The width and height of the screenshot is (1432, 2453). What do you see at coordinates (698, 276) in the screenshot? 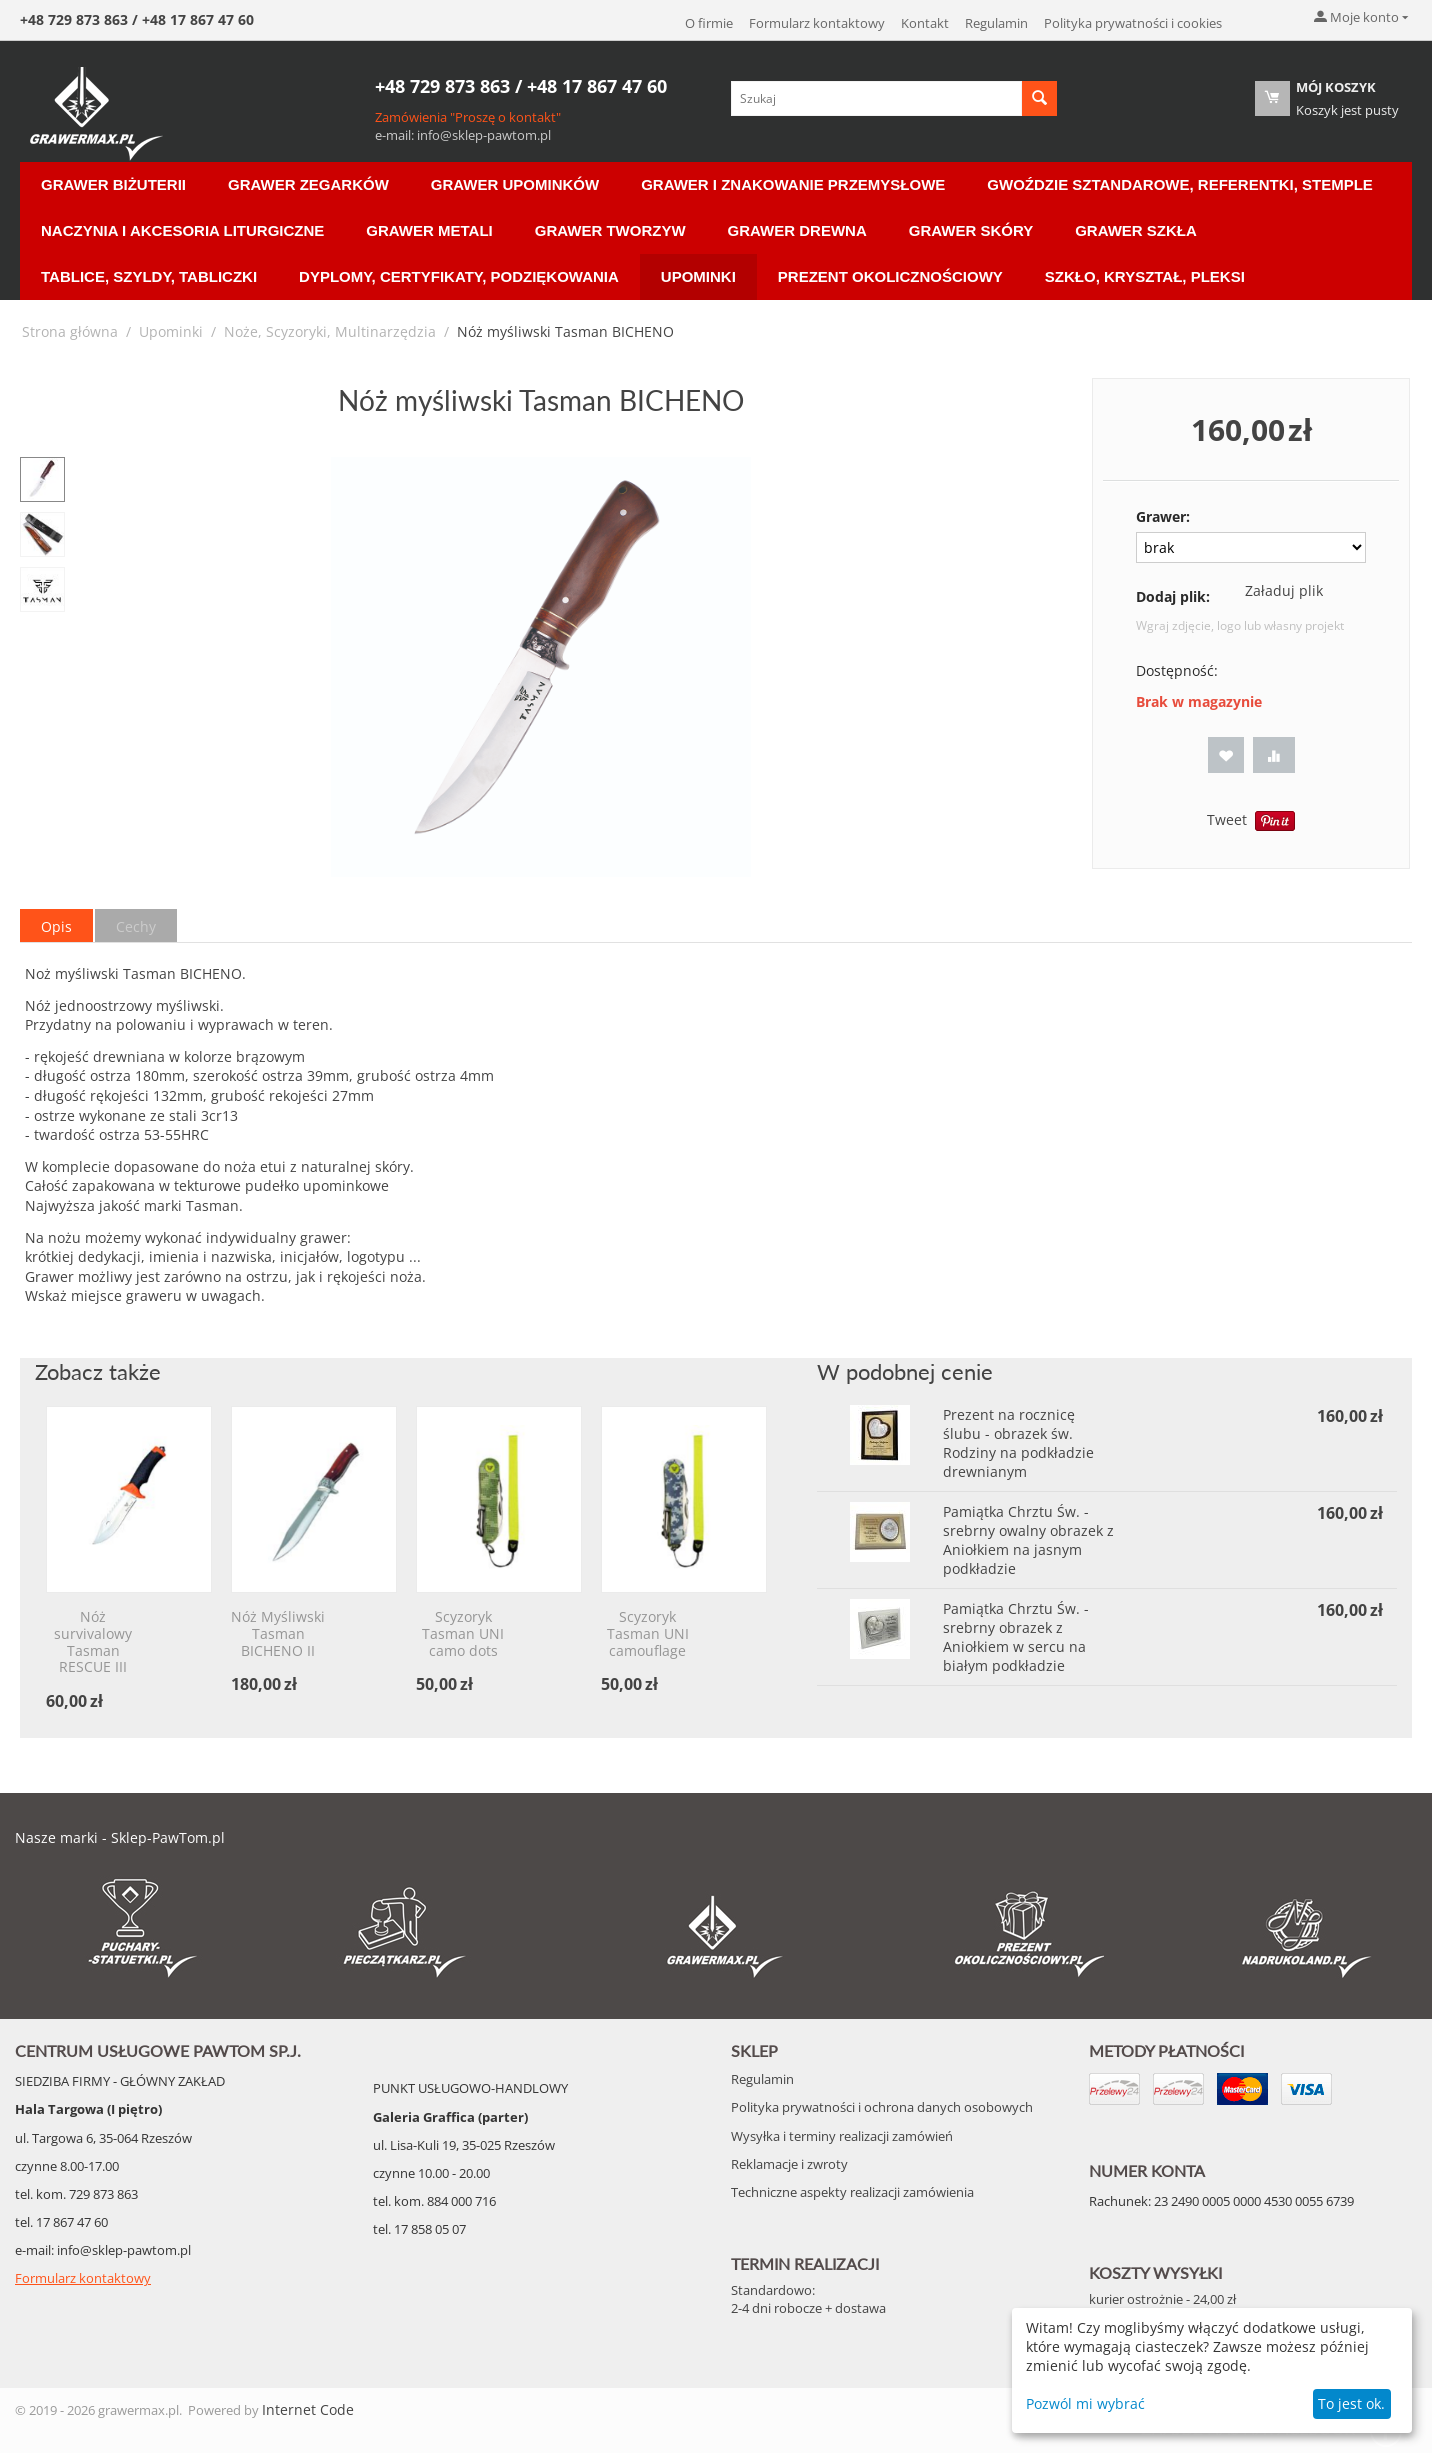
I see `Upominki` at bounding box center [698, 276].